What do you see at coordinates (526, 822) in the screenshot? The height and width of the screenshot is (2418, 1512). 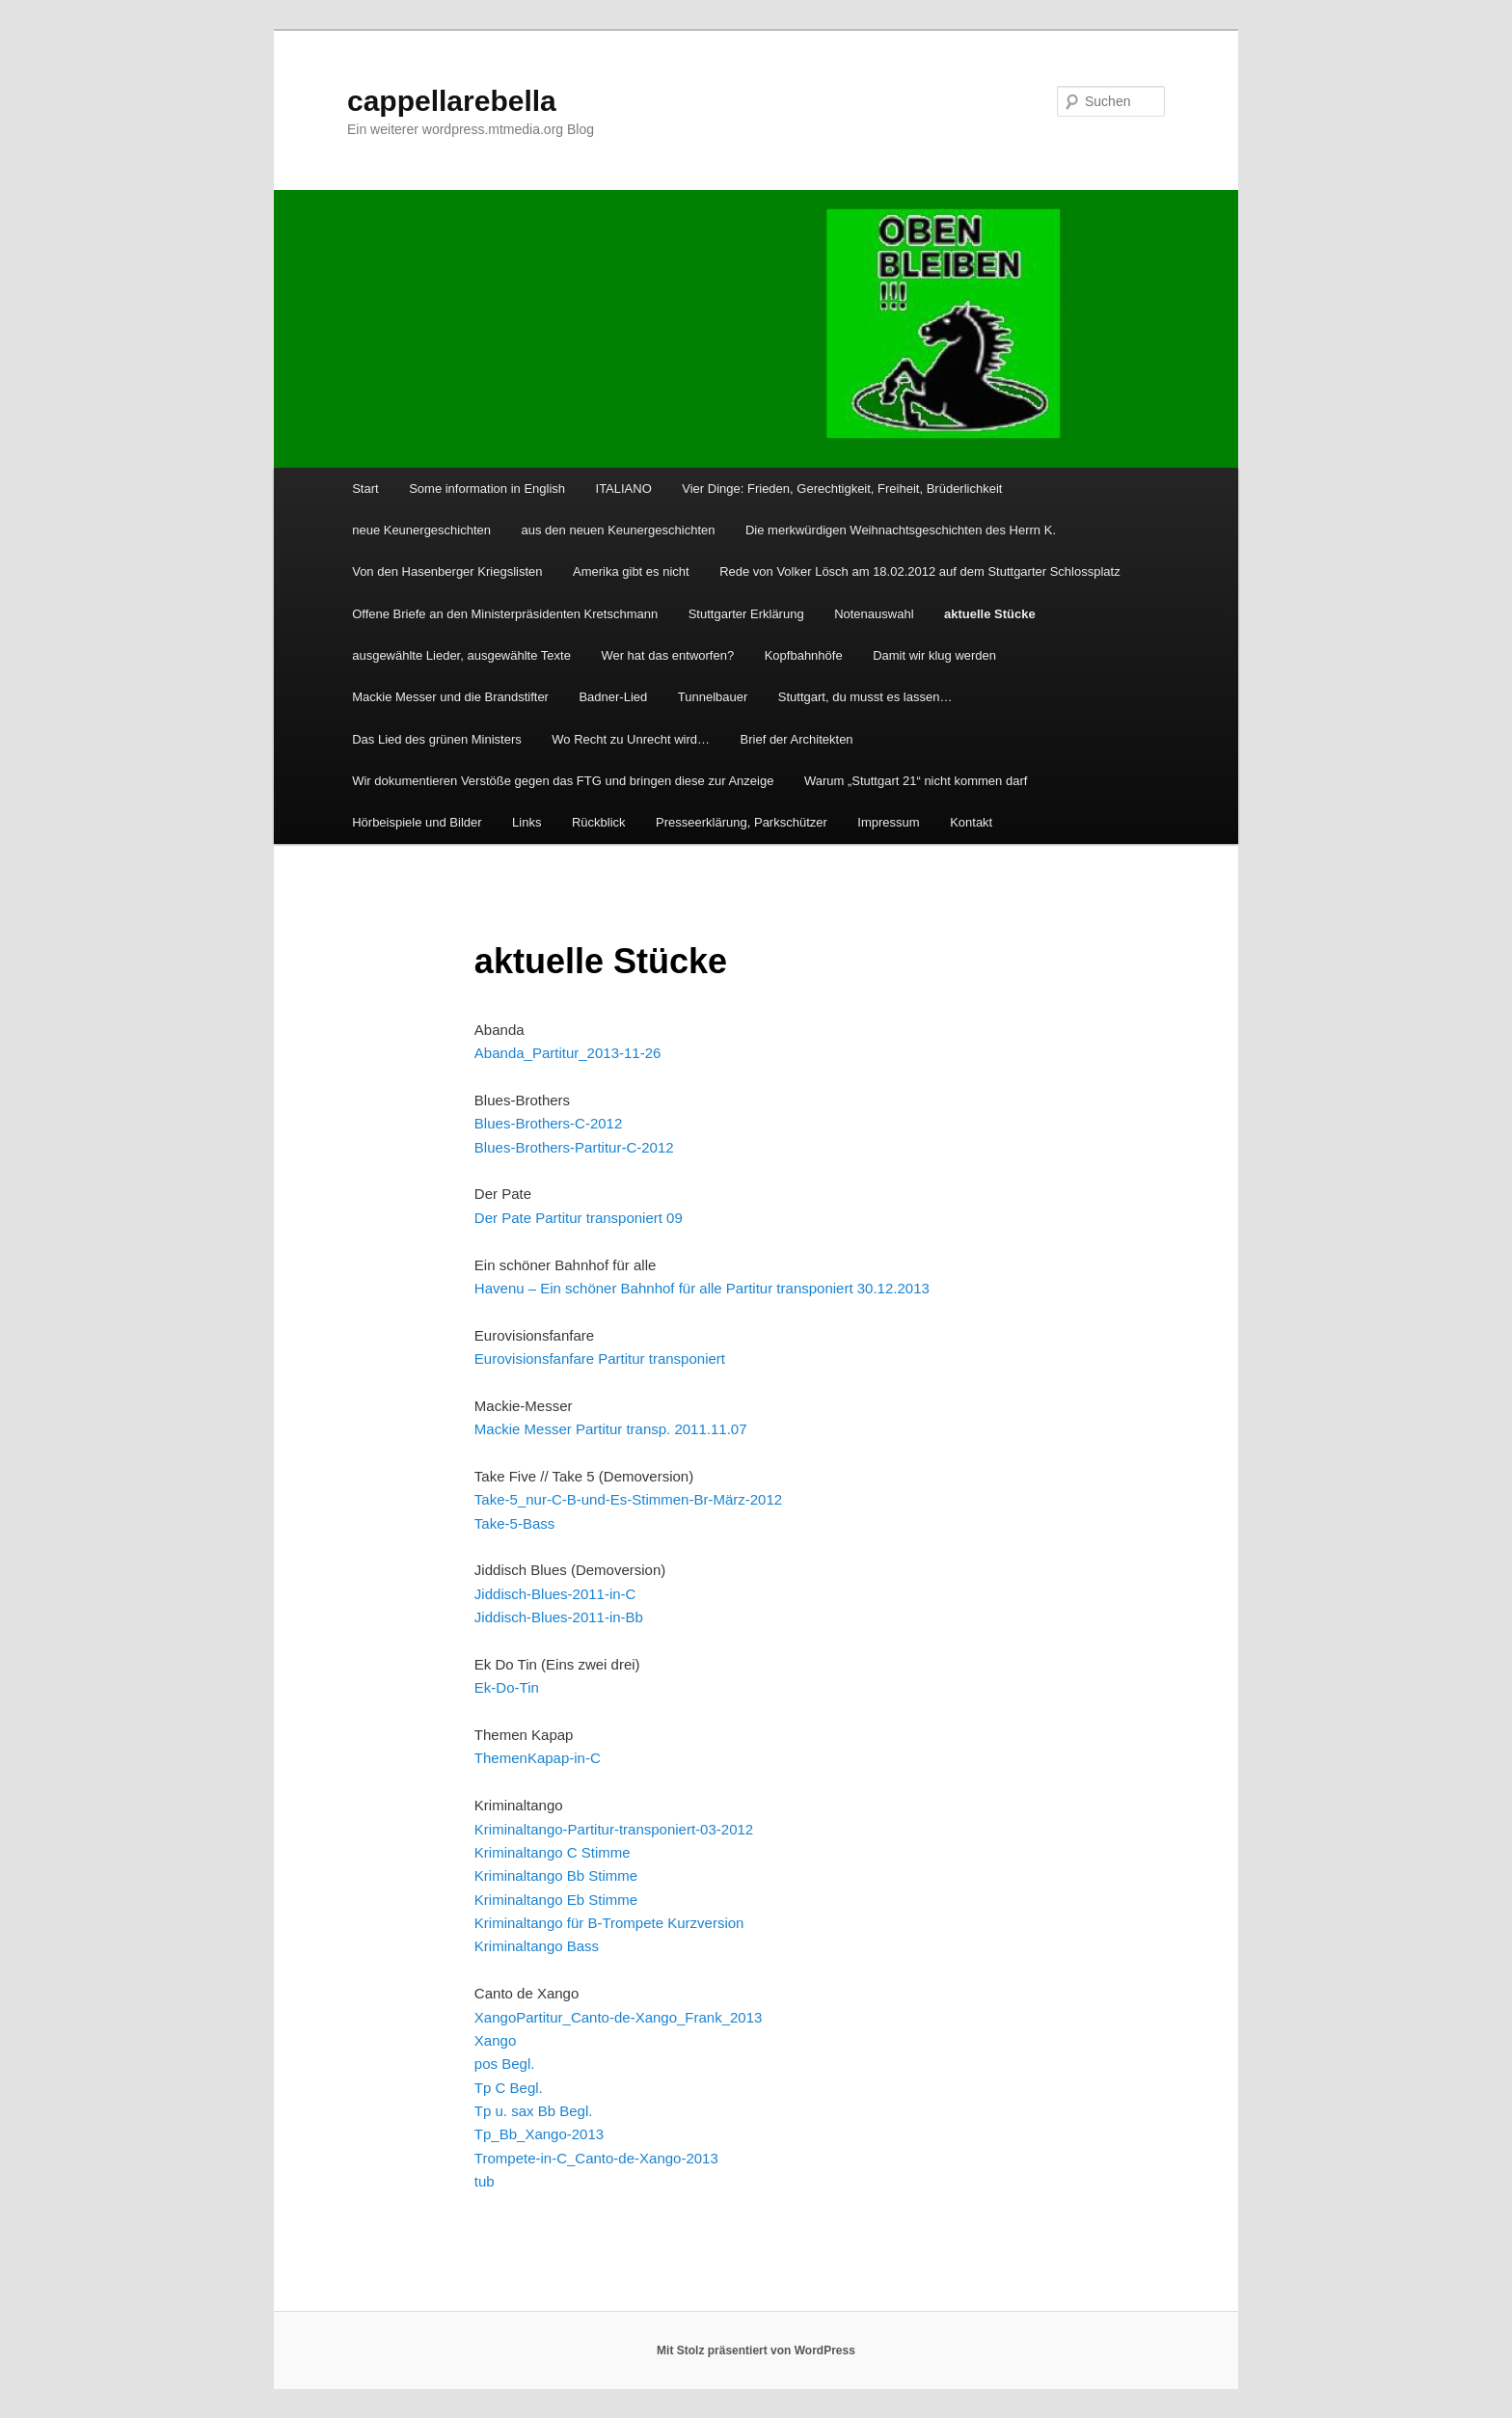 I see `Links` at bounding box center [526, 822].